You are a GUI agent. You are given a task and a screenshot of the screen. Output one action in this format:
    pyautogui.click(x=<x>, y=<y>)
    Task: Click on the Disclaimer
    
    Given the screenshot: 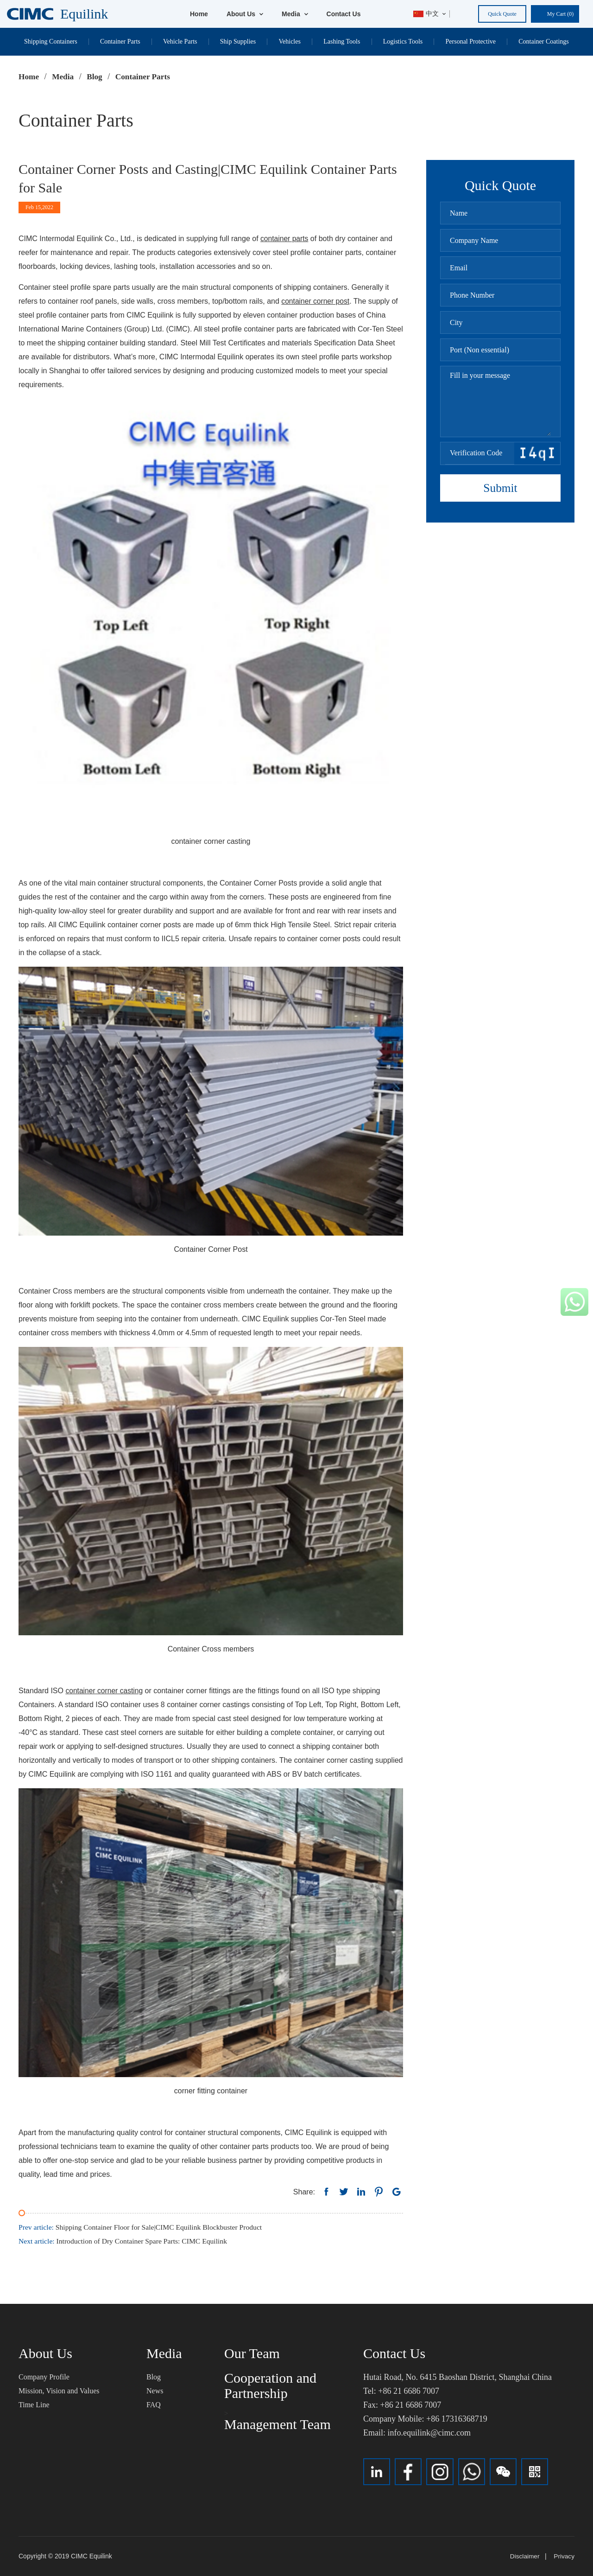 What is the action you would take?
    pyautogui.click(x=524, y=2556)
    